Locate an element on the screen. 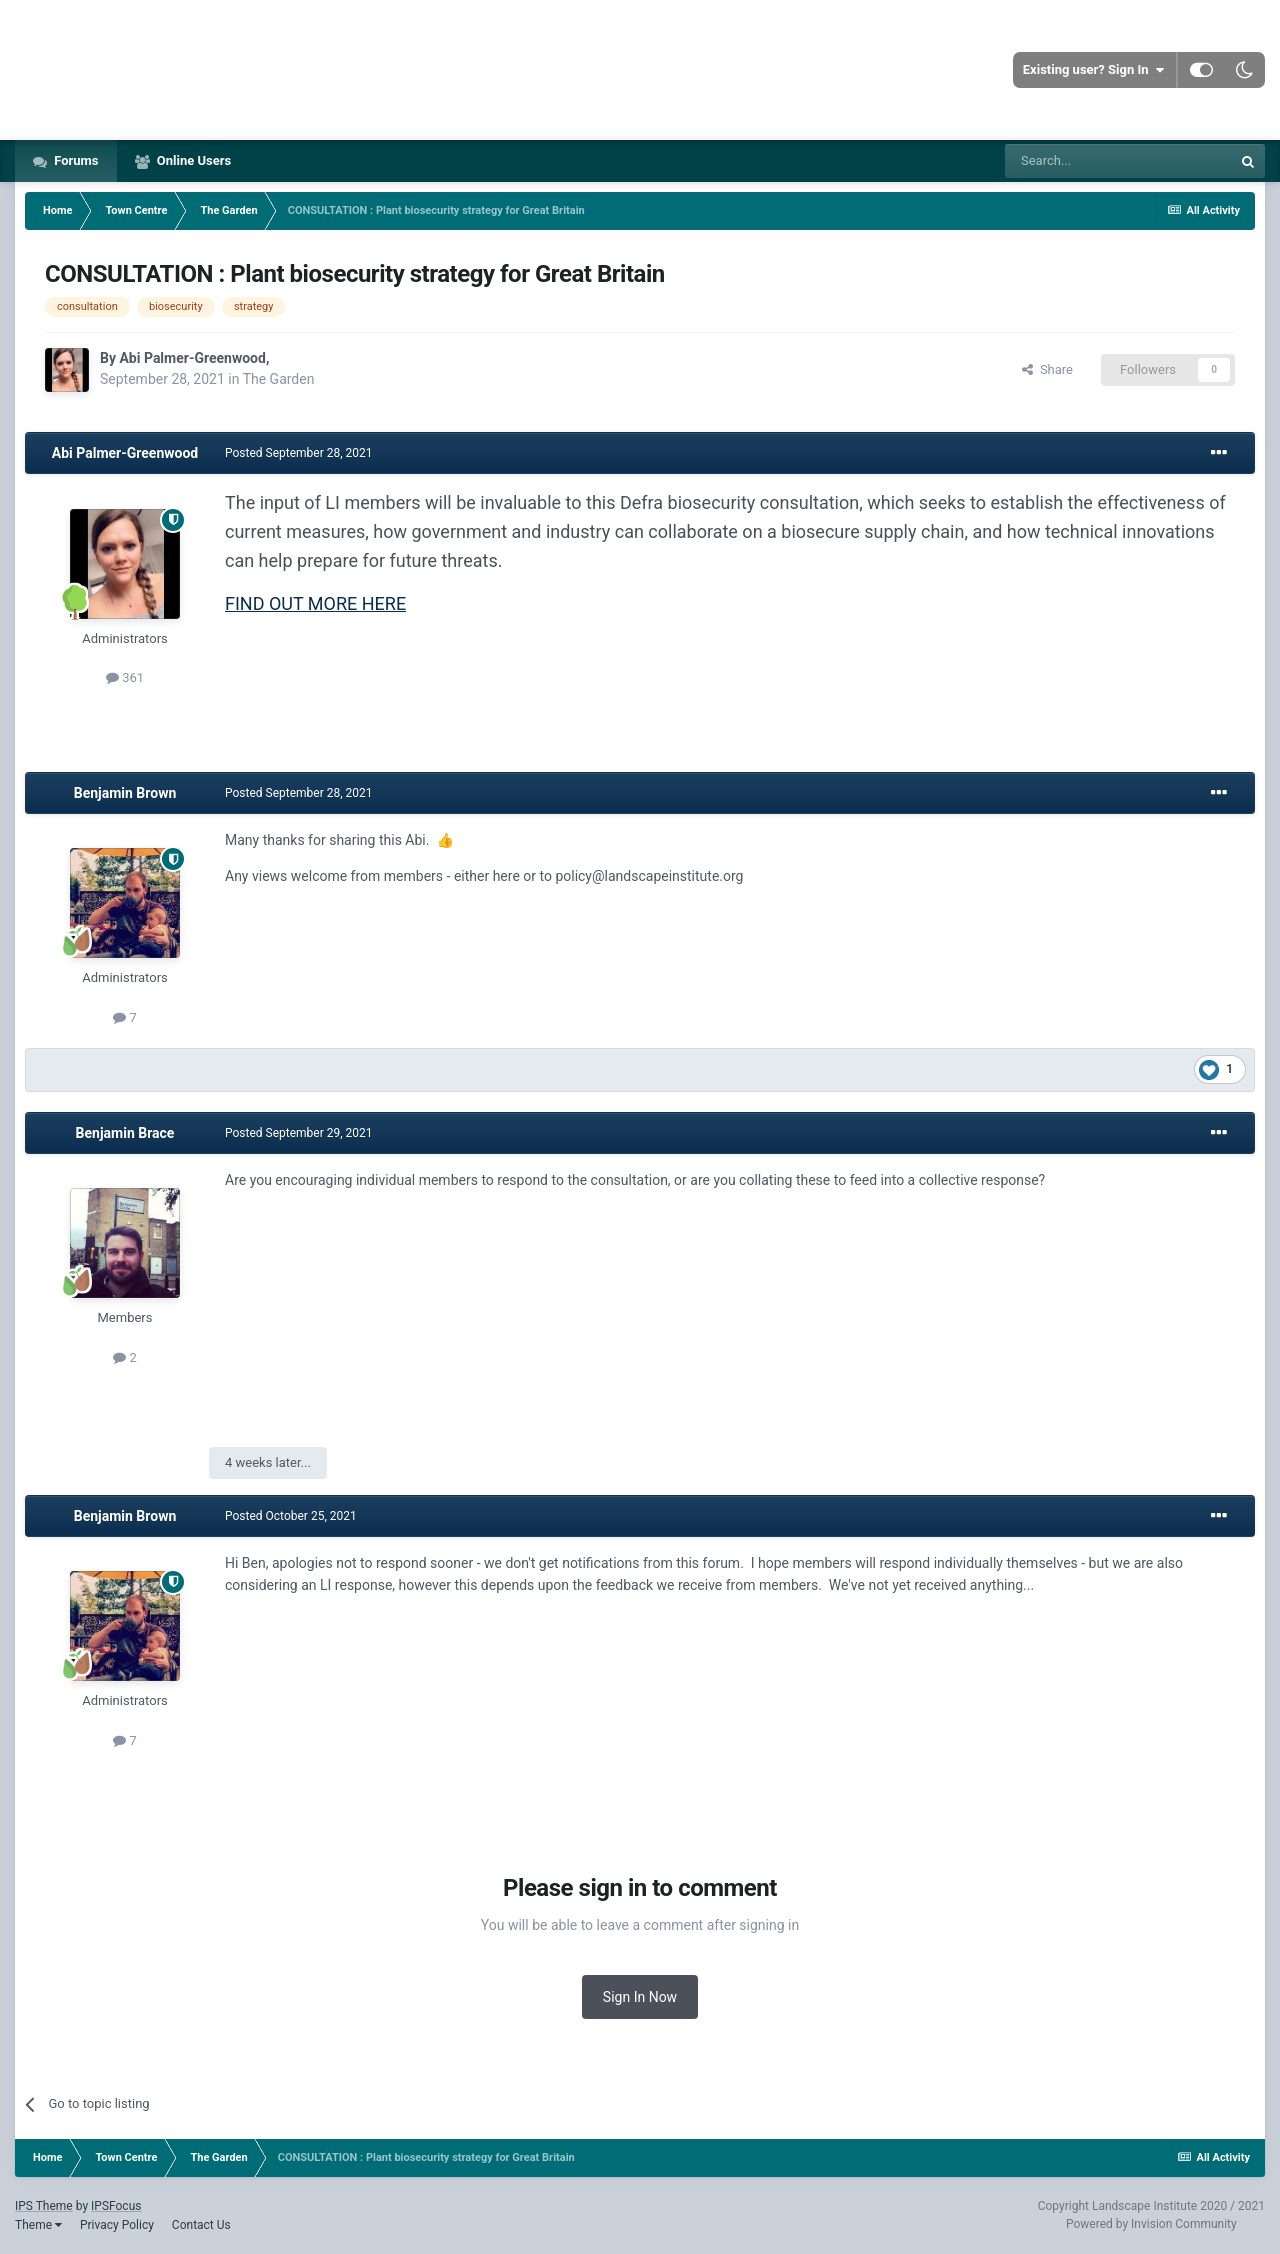 The height and width of the screenshot is (2254, 1280). Sign In Now is located at coordinates (640, 1997).